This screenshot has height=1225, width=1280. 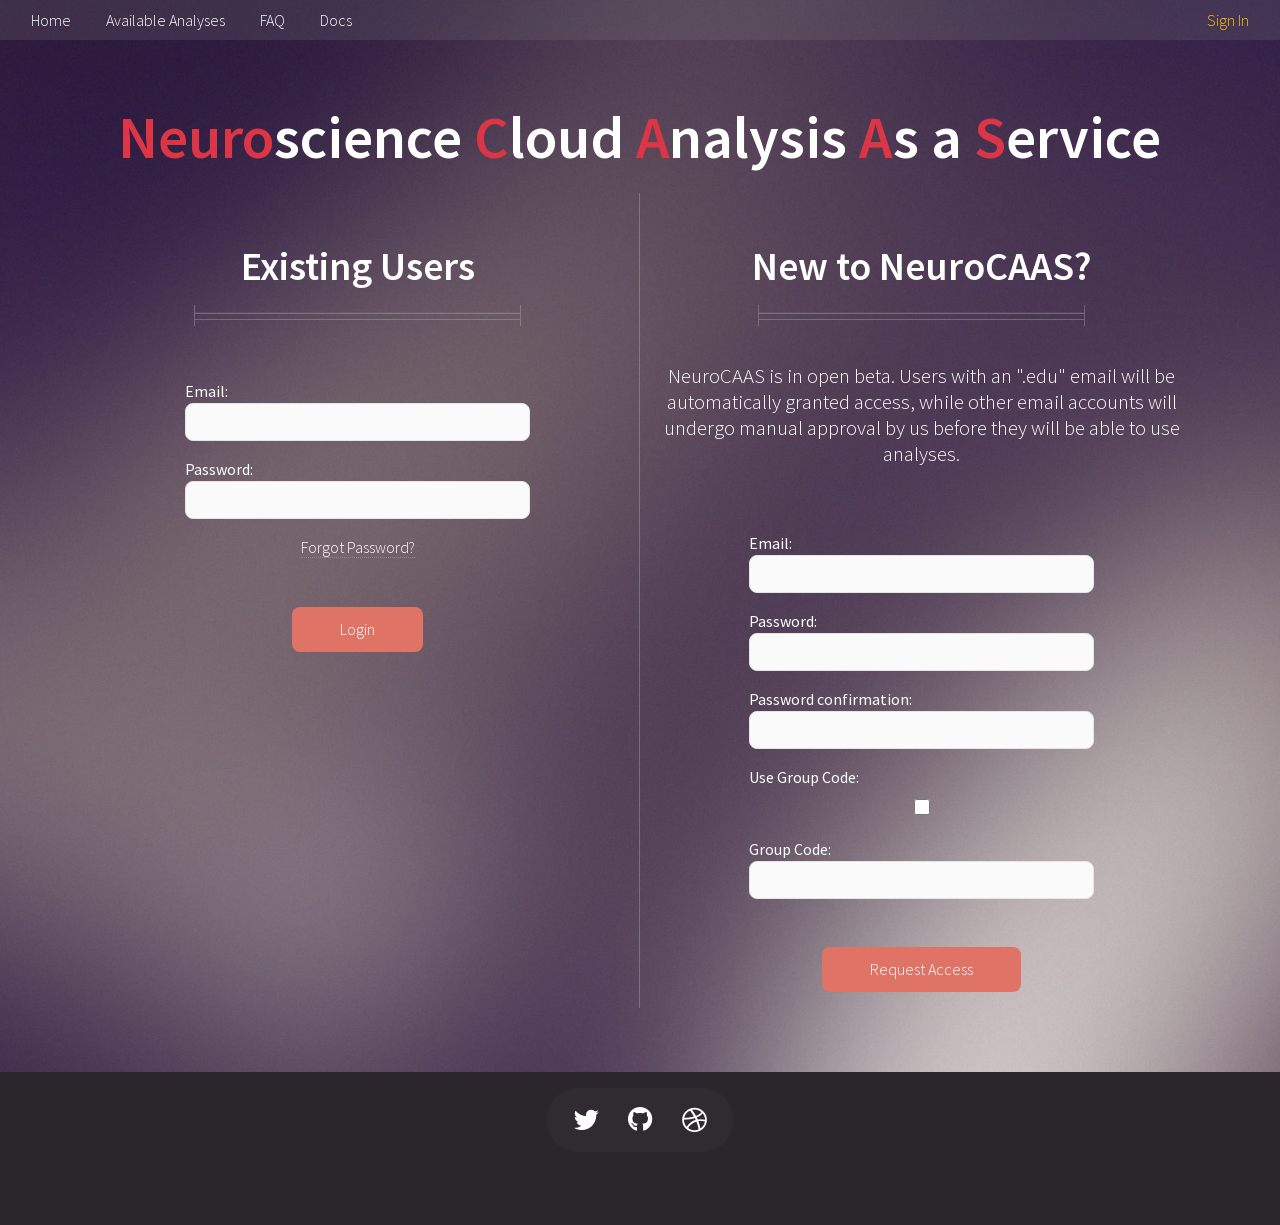 What do you see at coordinates (358, 547) in the screenshot?
I see `Forgot Password?` at bounding box center [358, 547].